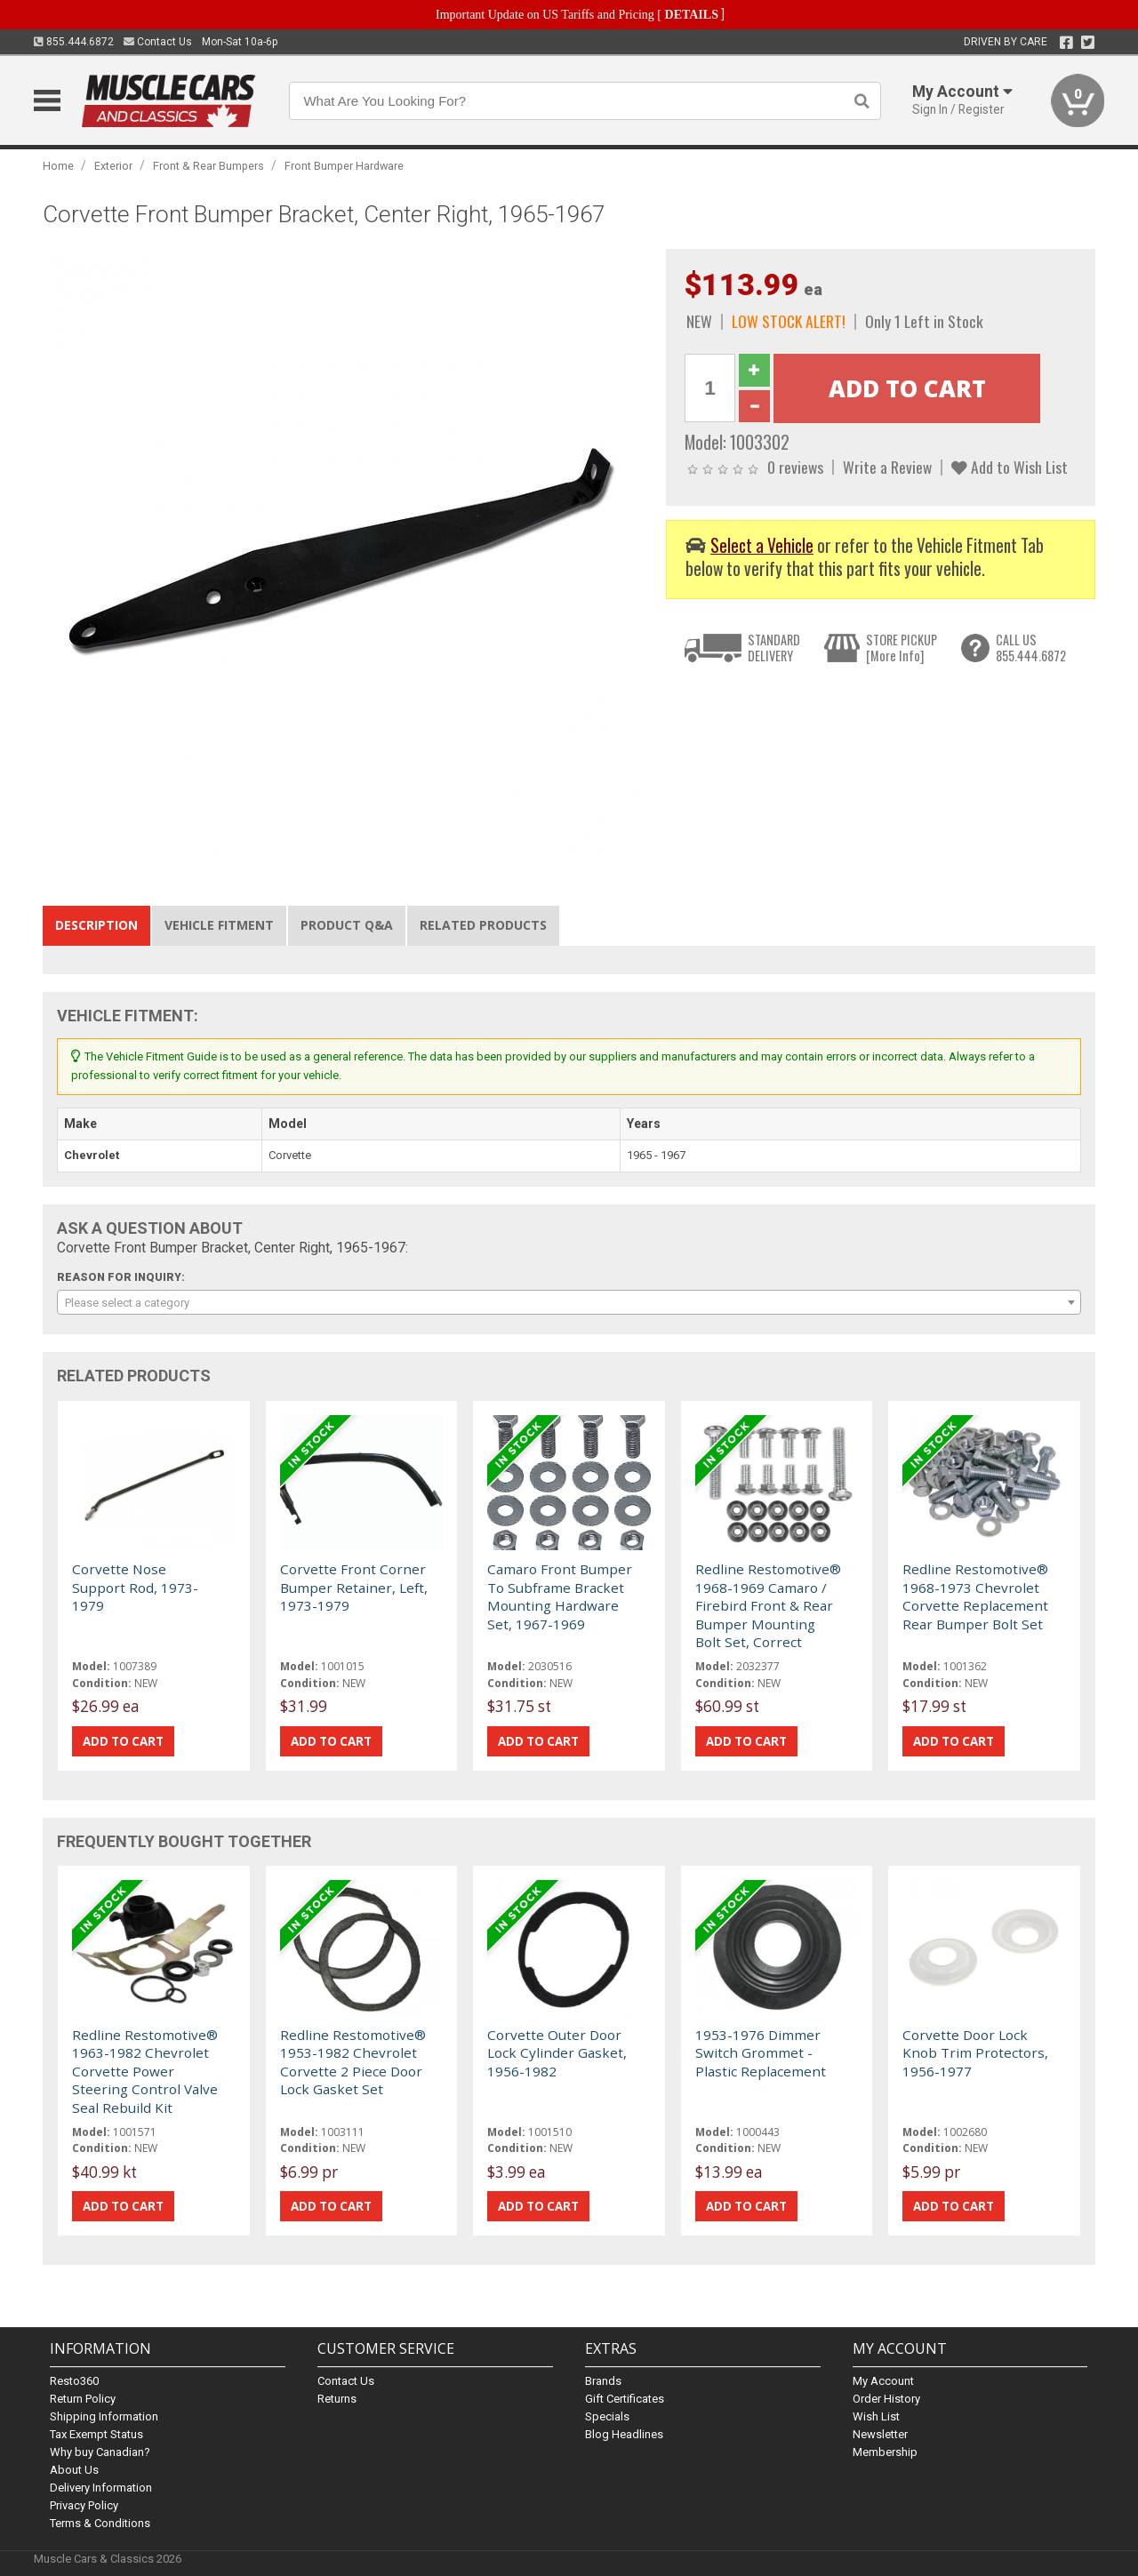  What do you see at coordinates (113, 165) in the screenshot?
I see `Exterior` at bounding box center [113, 165].